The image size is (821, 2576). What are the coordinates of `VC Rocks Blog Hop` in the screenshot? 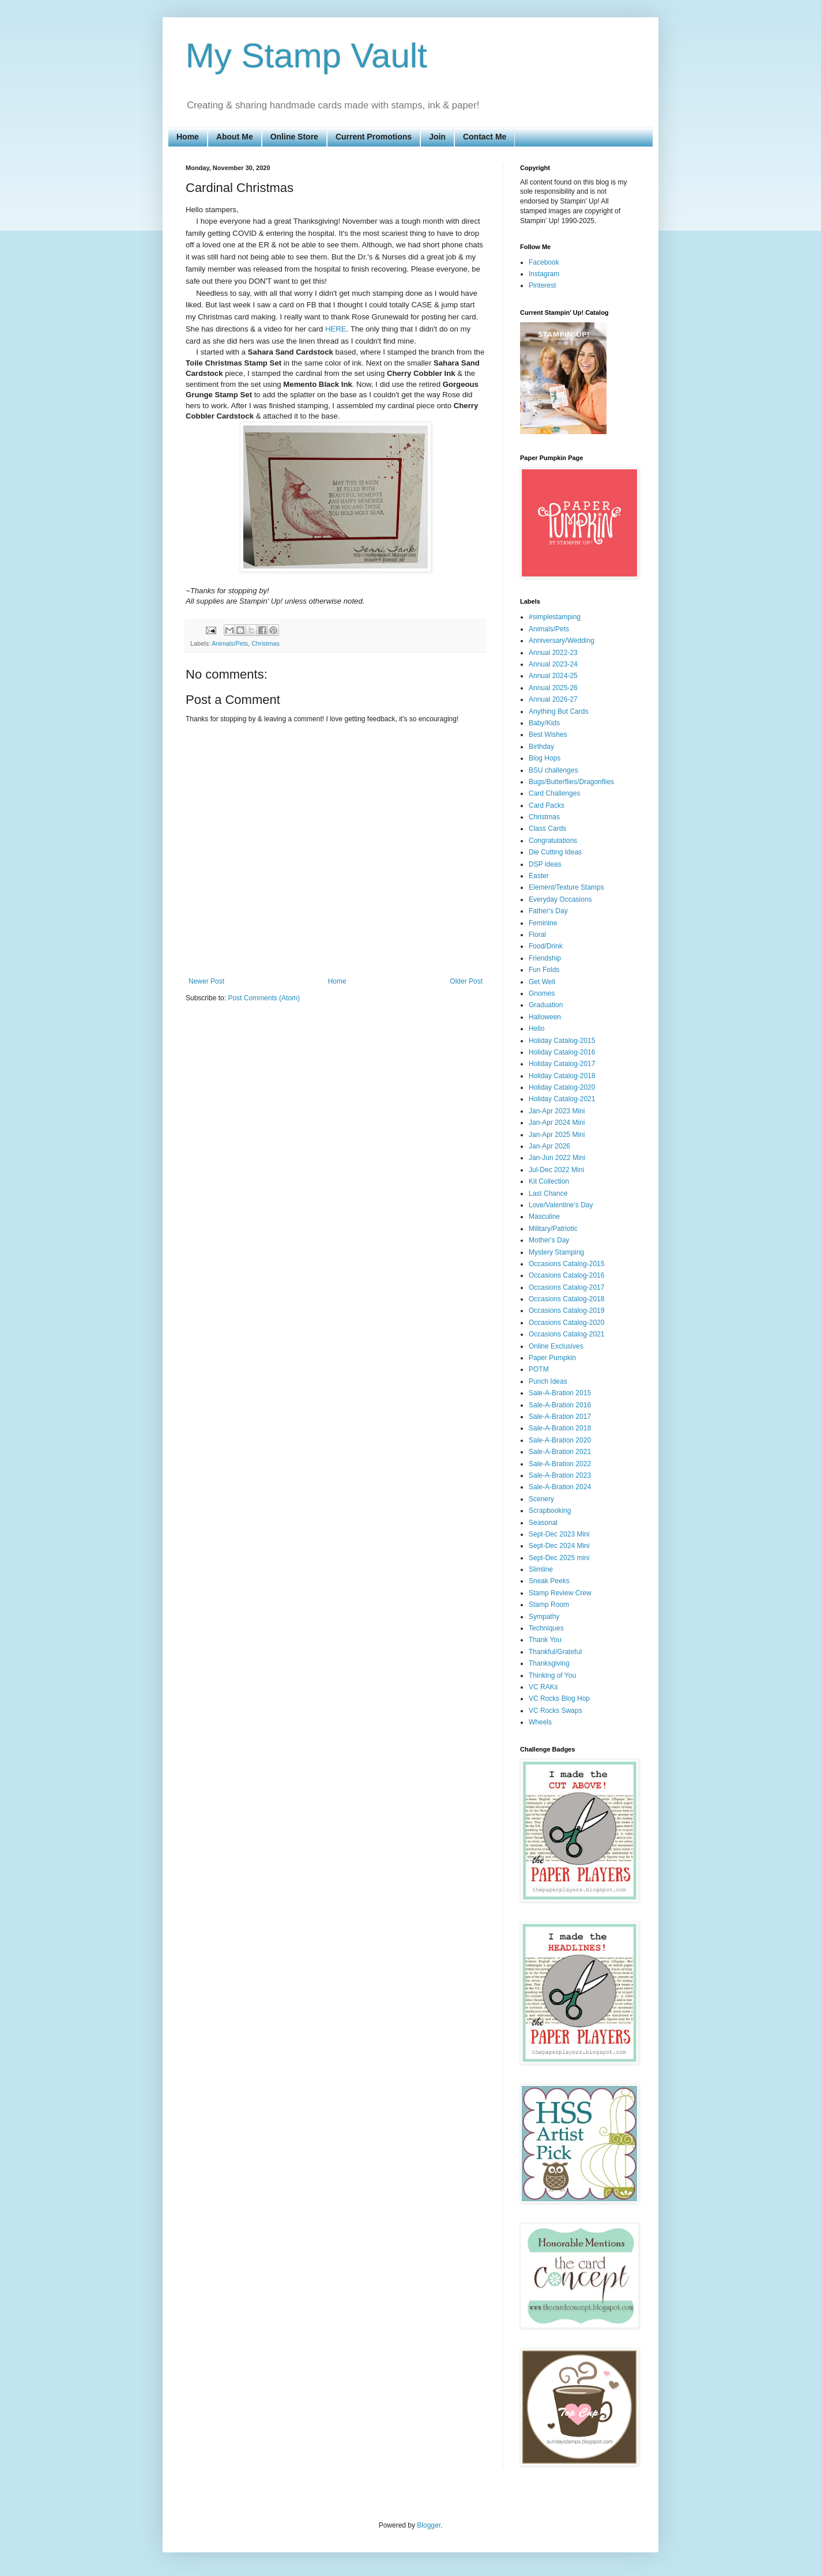 It's located at (559, 1698).